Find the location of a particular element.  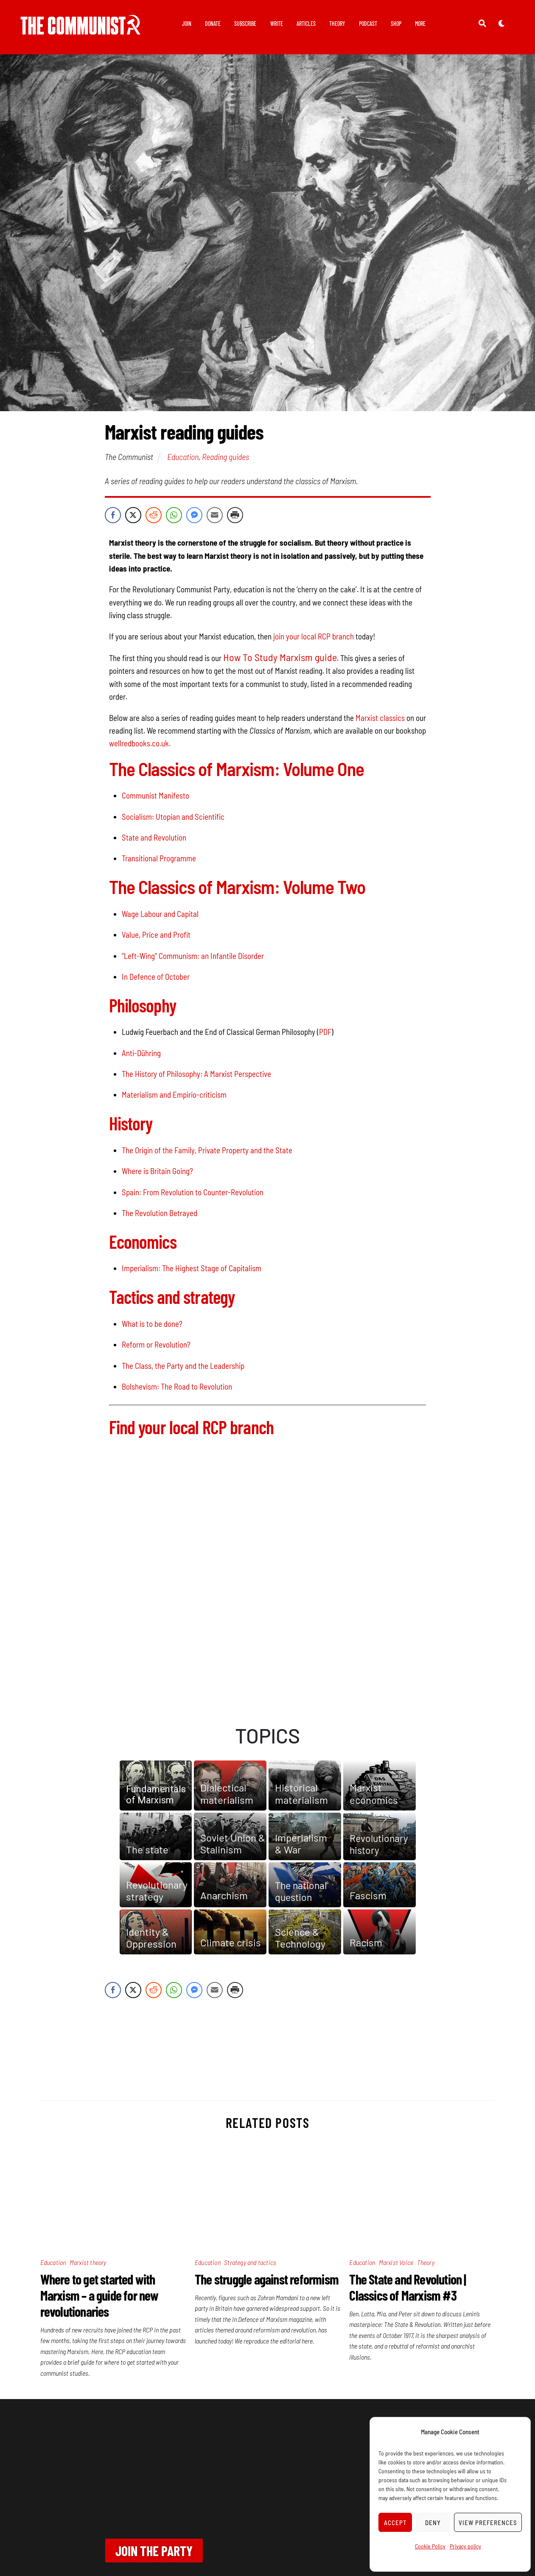

Anti-Dühring is located at coordinates (141, 1053).